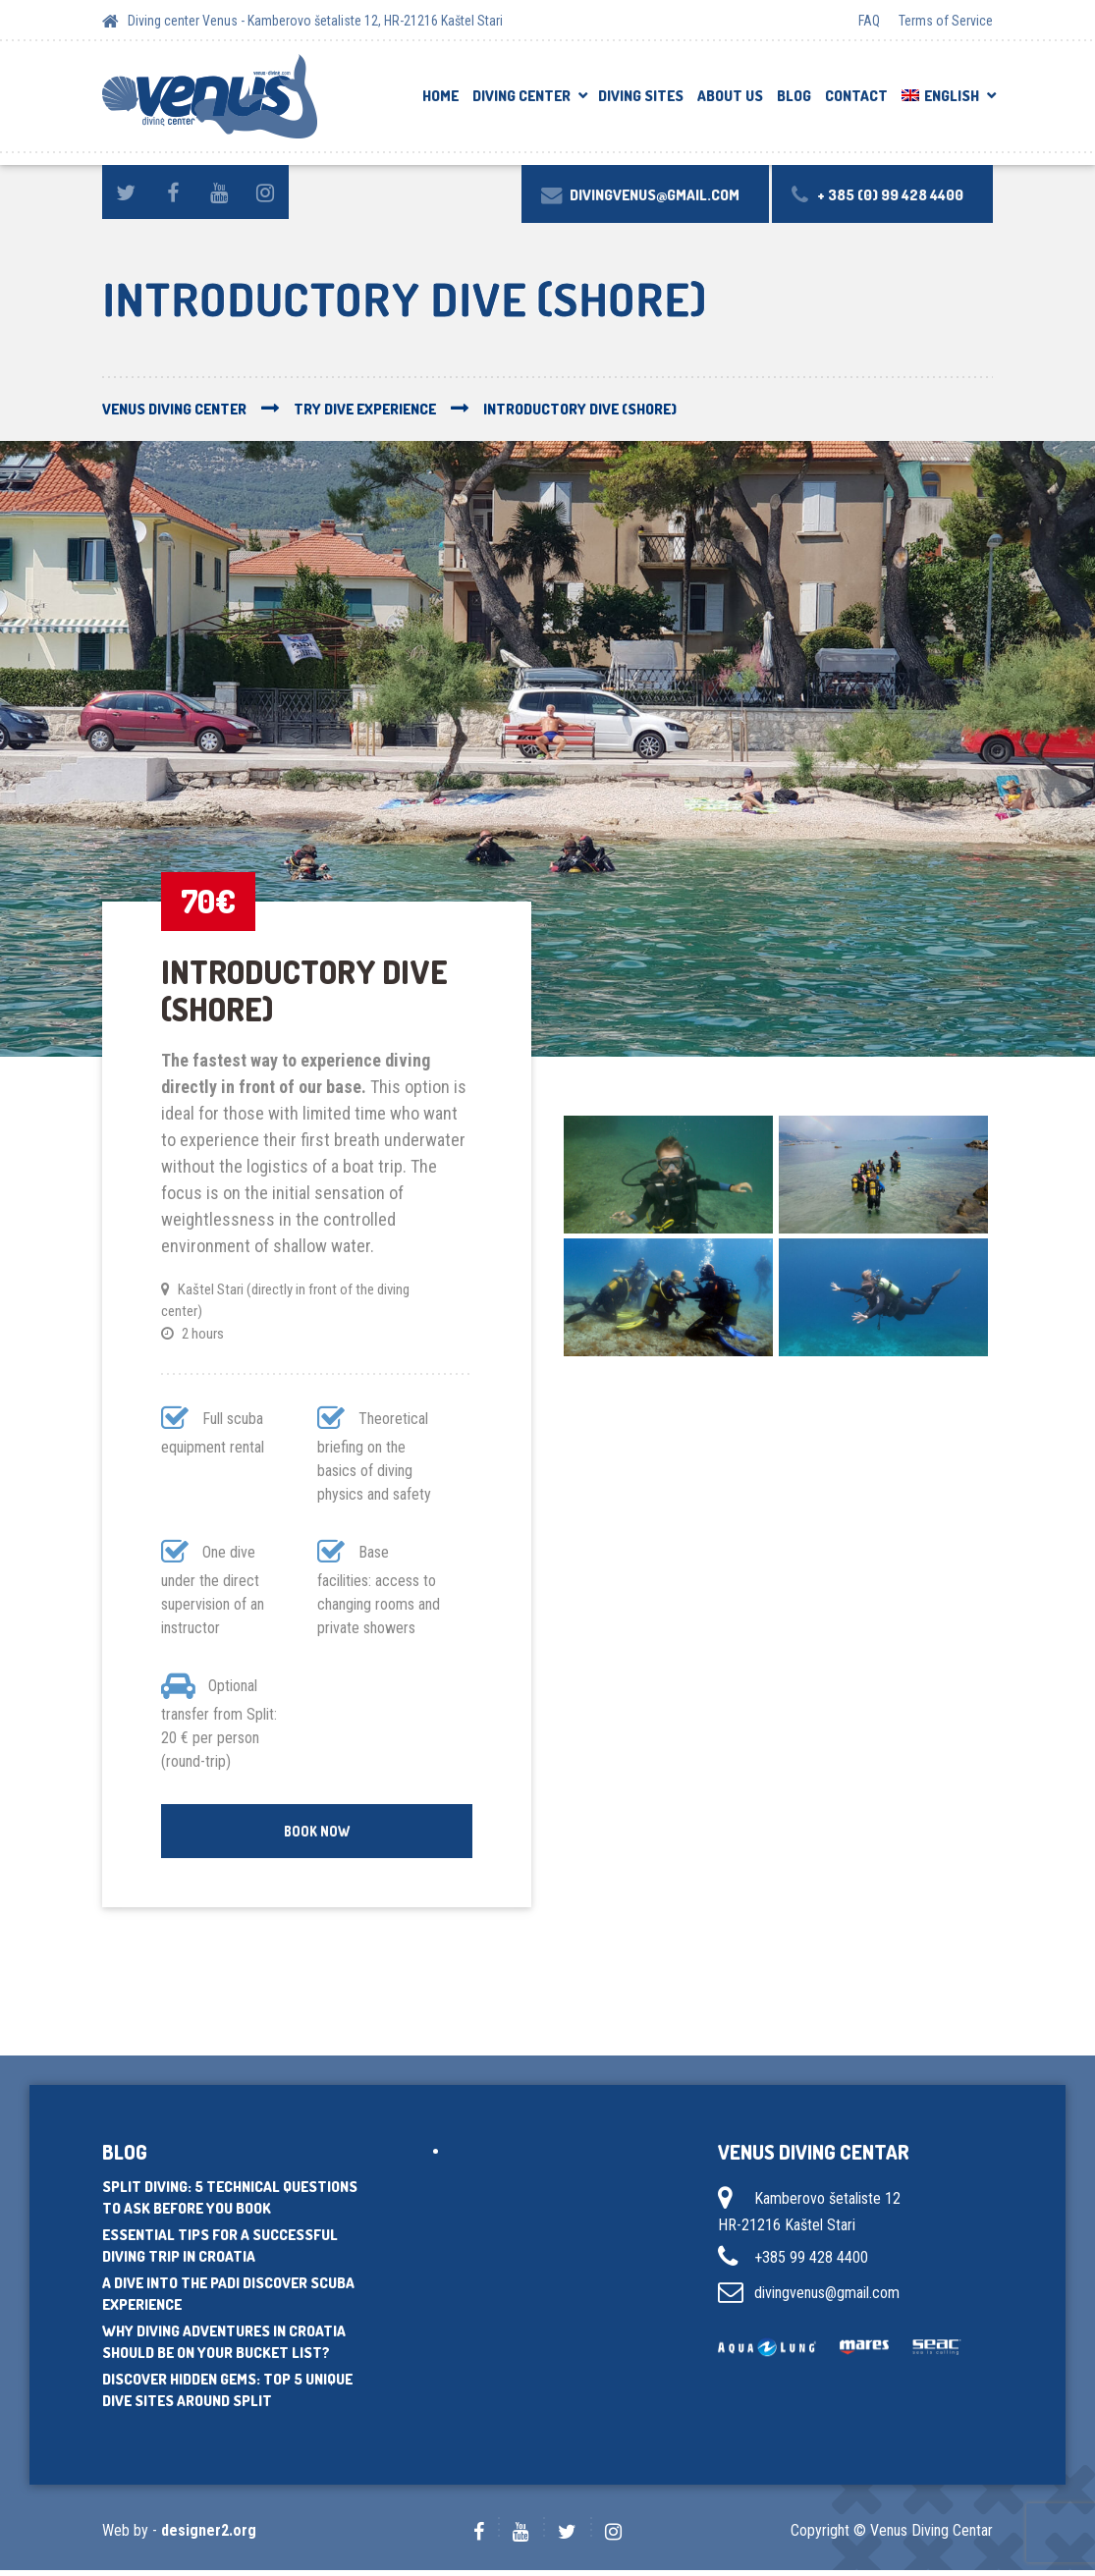  Describe the element at coordinates (794, 95) in the screenshot. I see `Blog` at that location.